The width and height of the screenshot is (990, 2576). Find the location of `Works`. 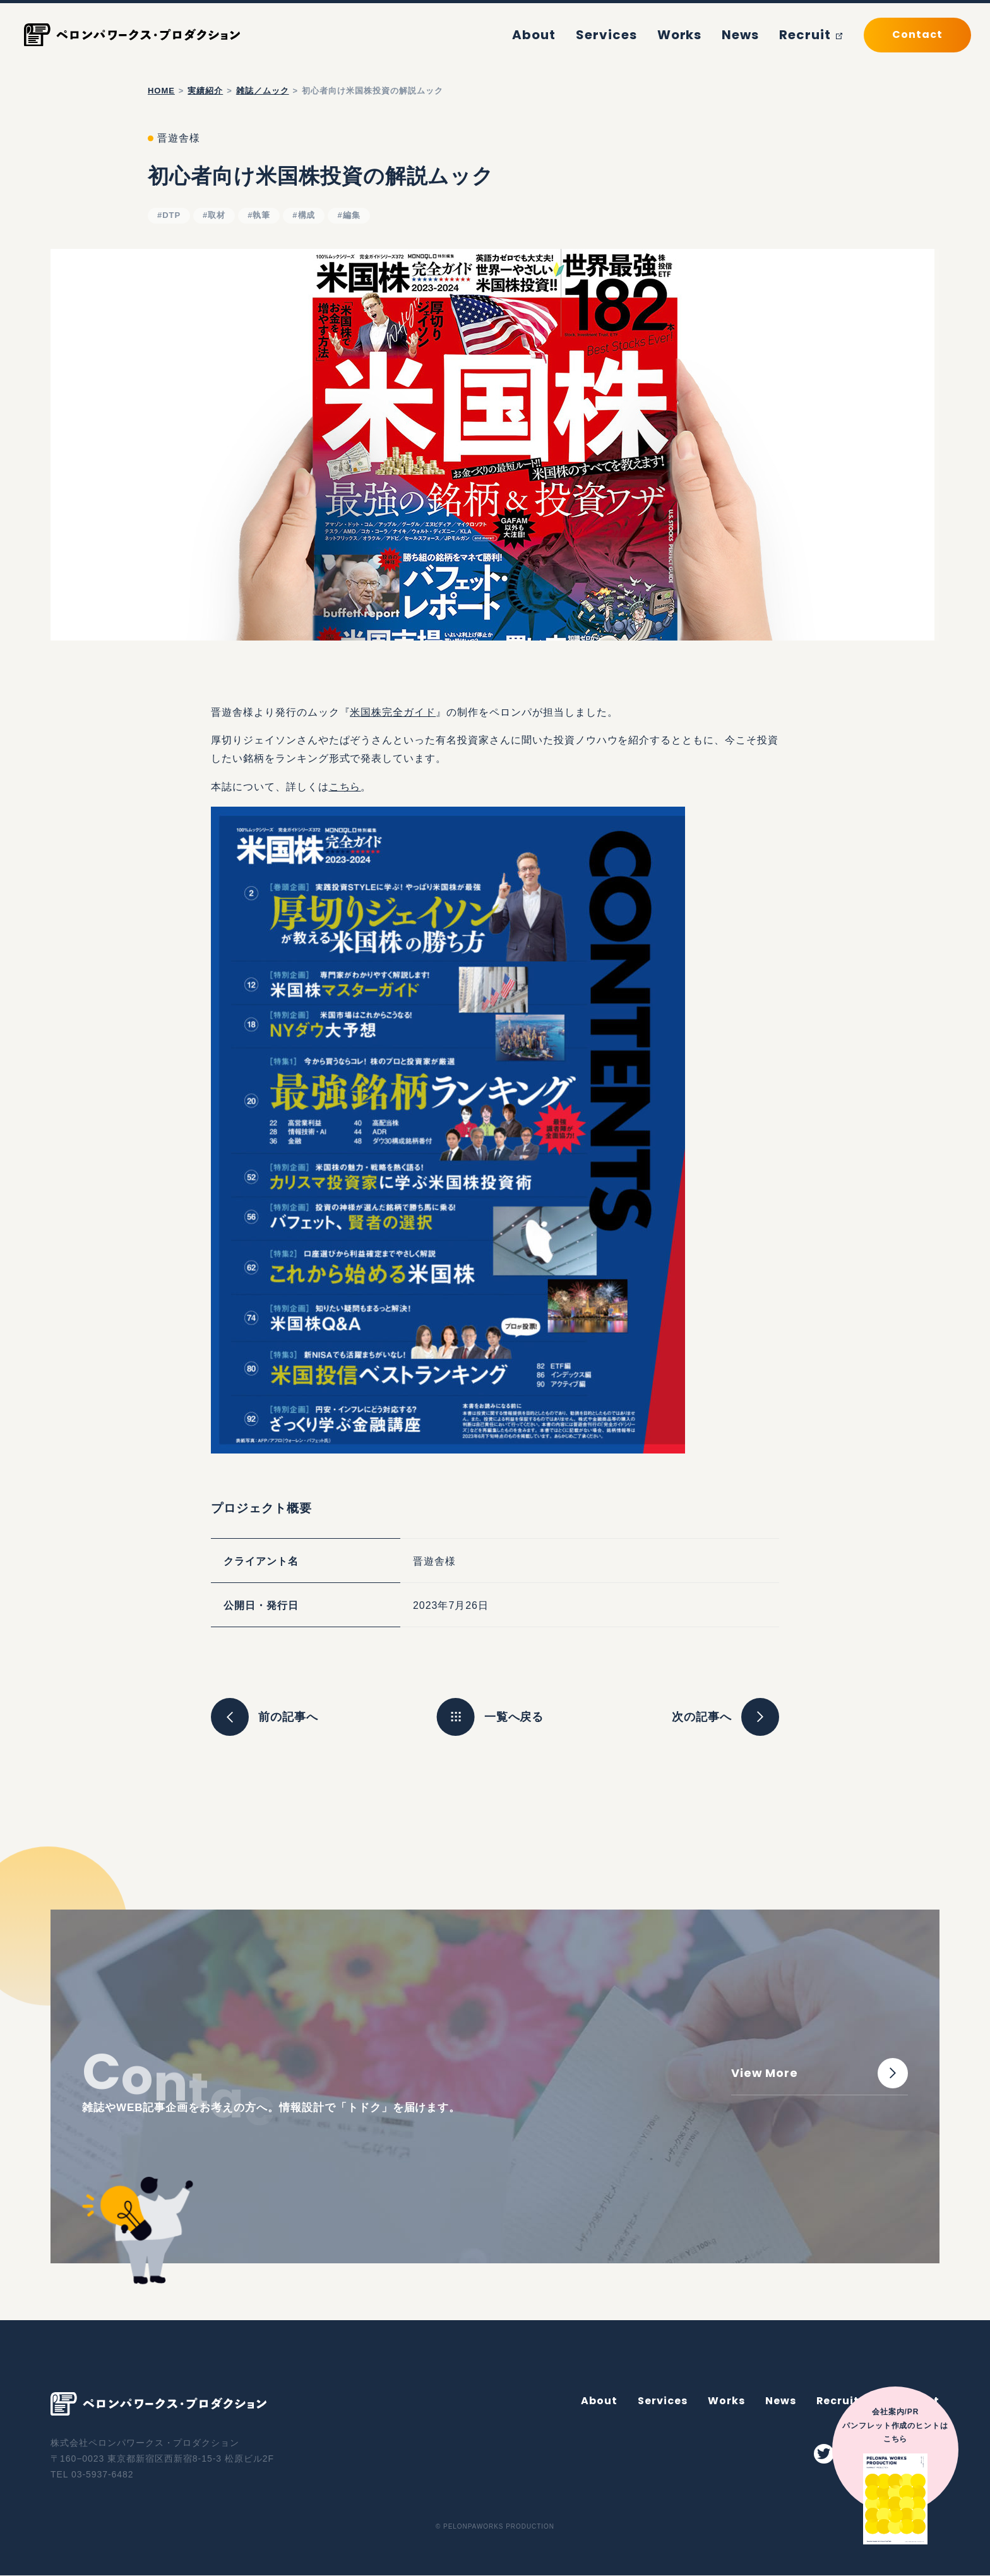

Works is located at coordinates (698, 34).